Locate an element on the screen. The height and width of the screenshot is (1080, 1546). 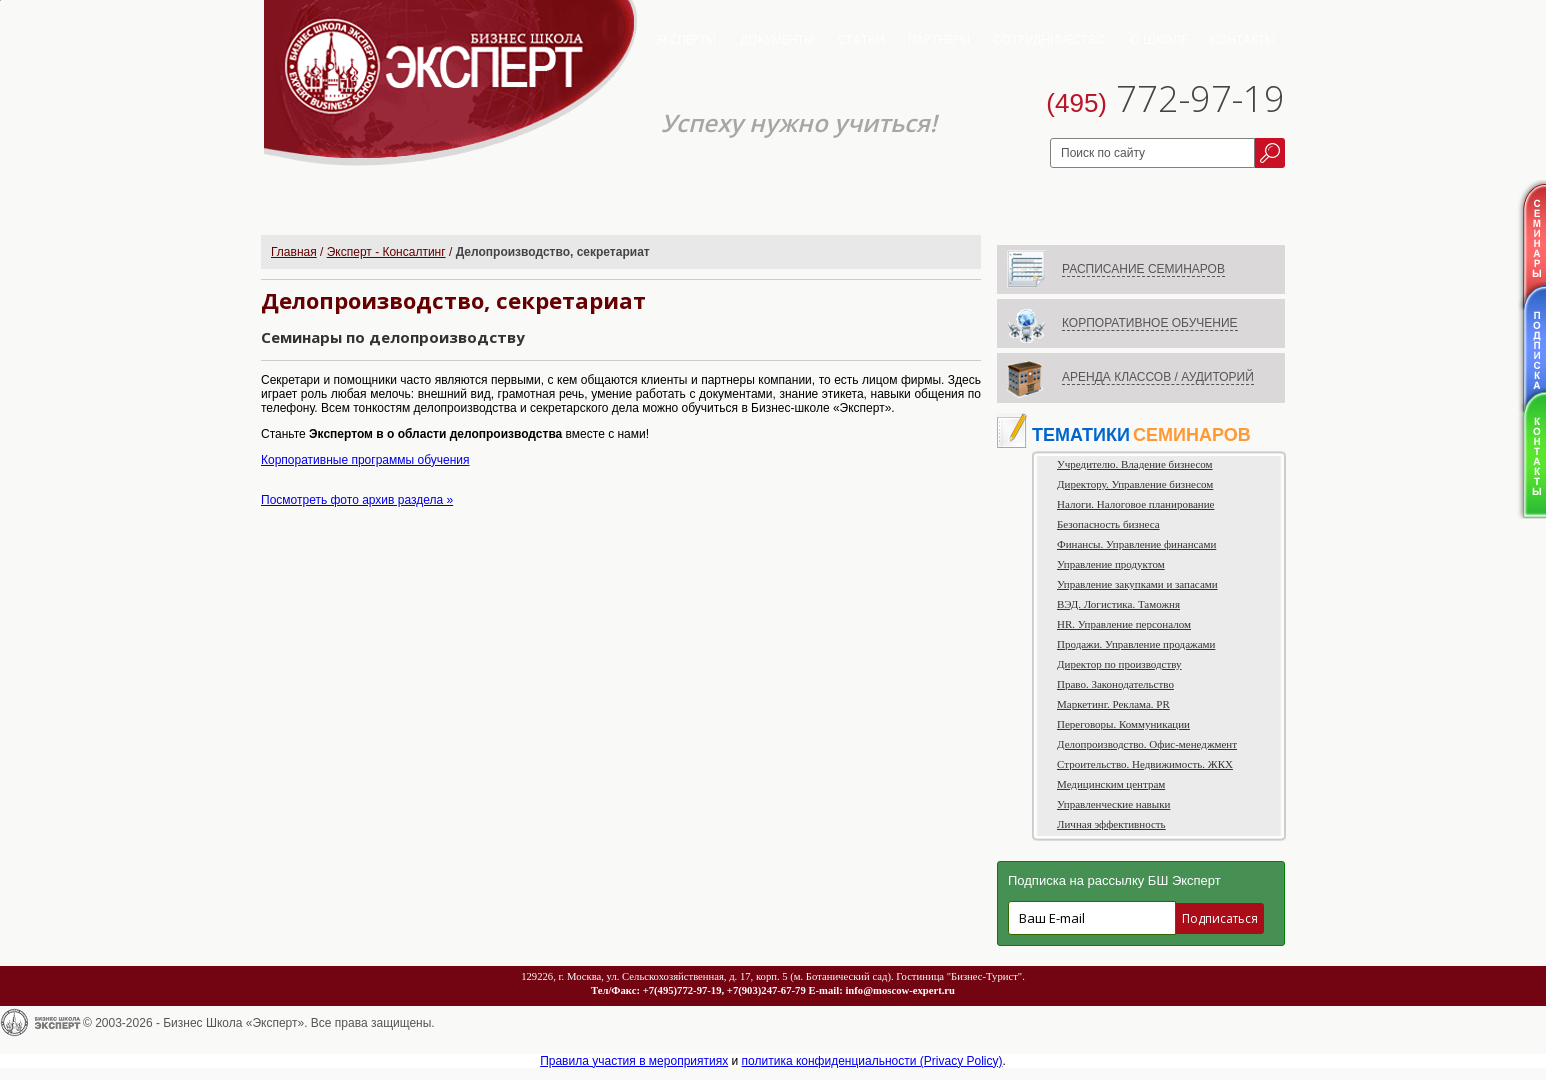
О школе is located at coordinates (1158, 39).